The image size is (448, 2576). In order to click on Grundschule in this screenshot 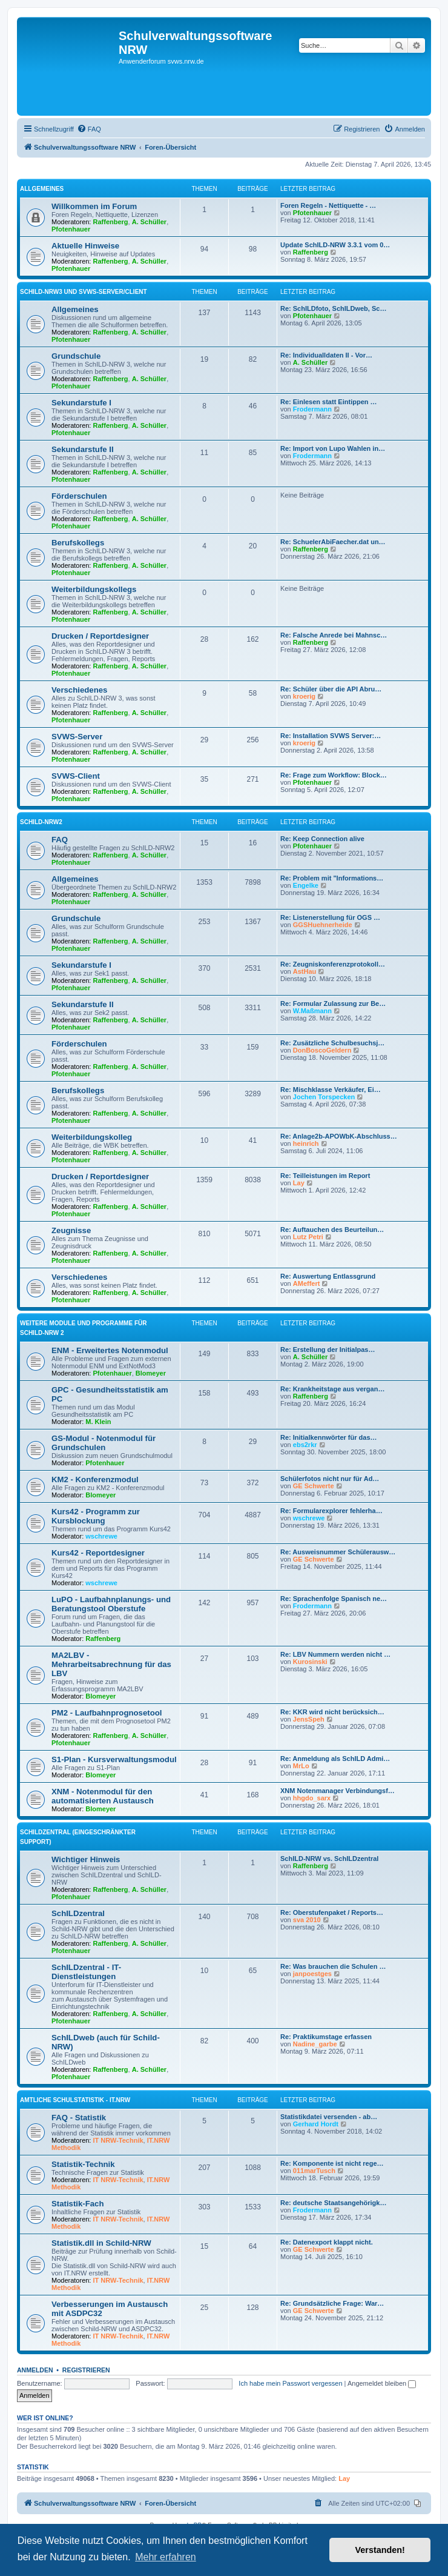, I will do `click(75, 356)`.